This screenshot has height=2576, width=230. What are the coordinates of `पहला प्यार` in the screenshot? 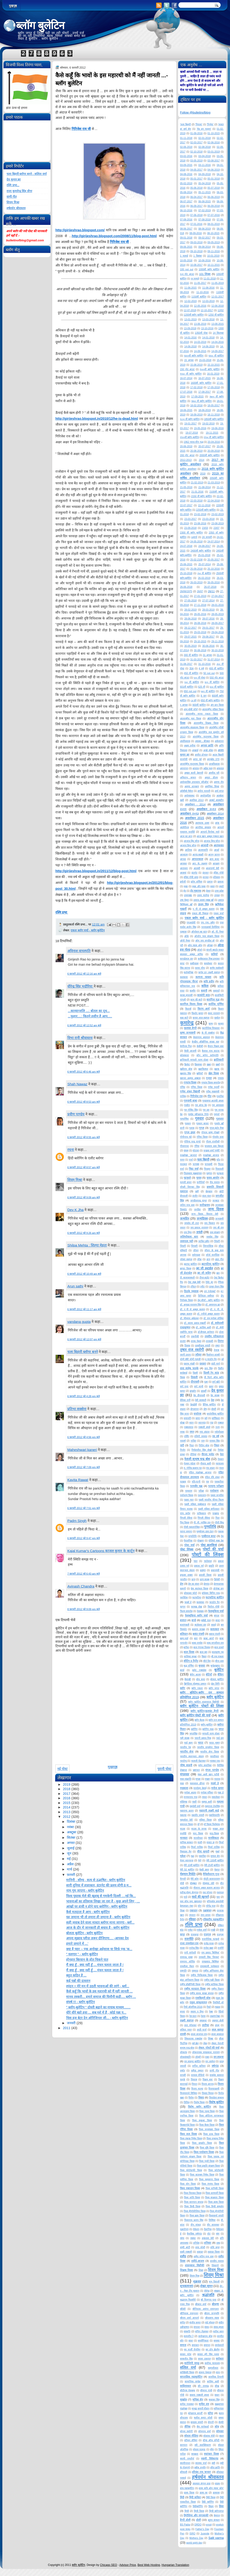 It's located at (189, 1499).